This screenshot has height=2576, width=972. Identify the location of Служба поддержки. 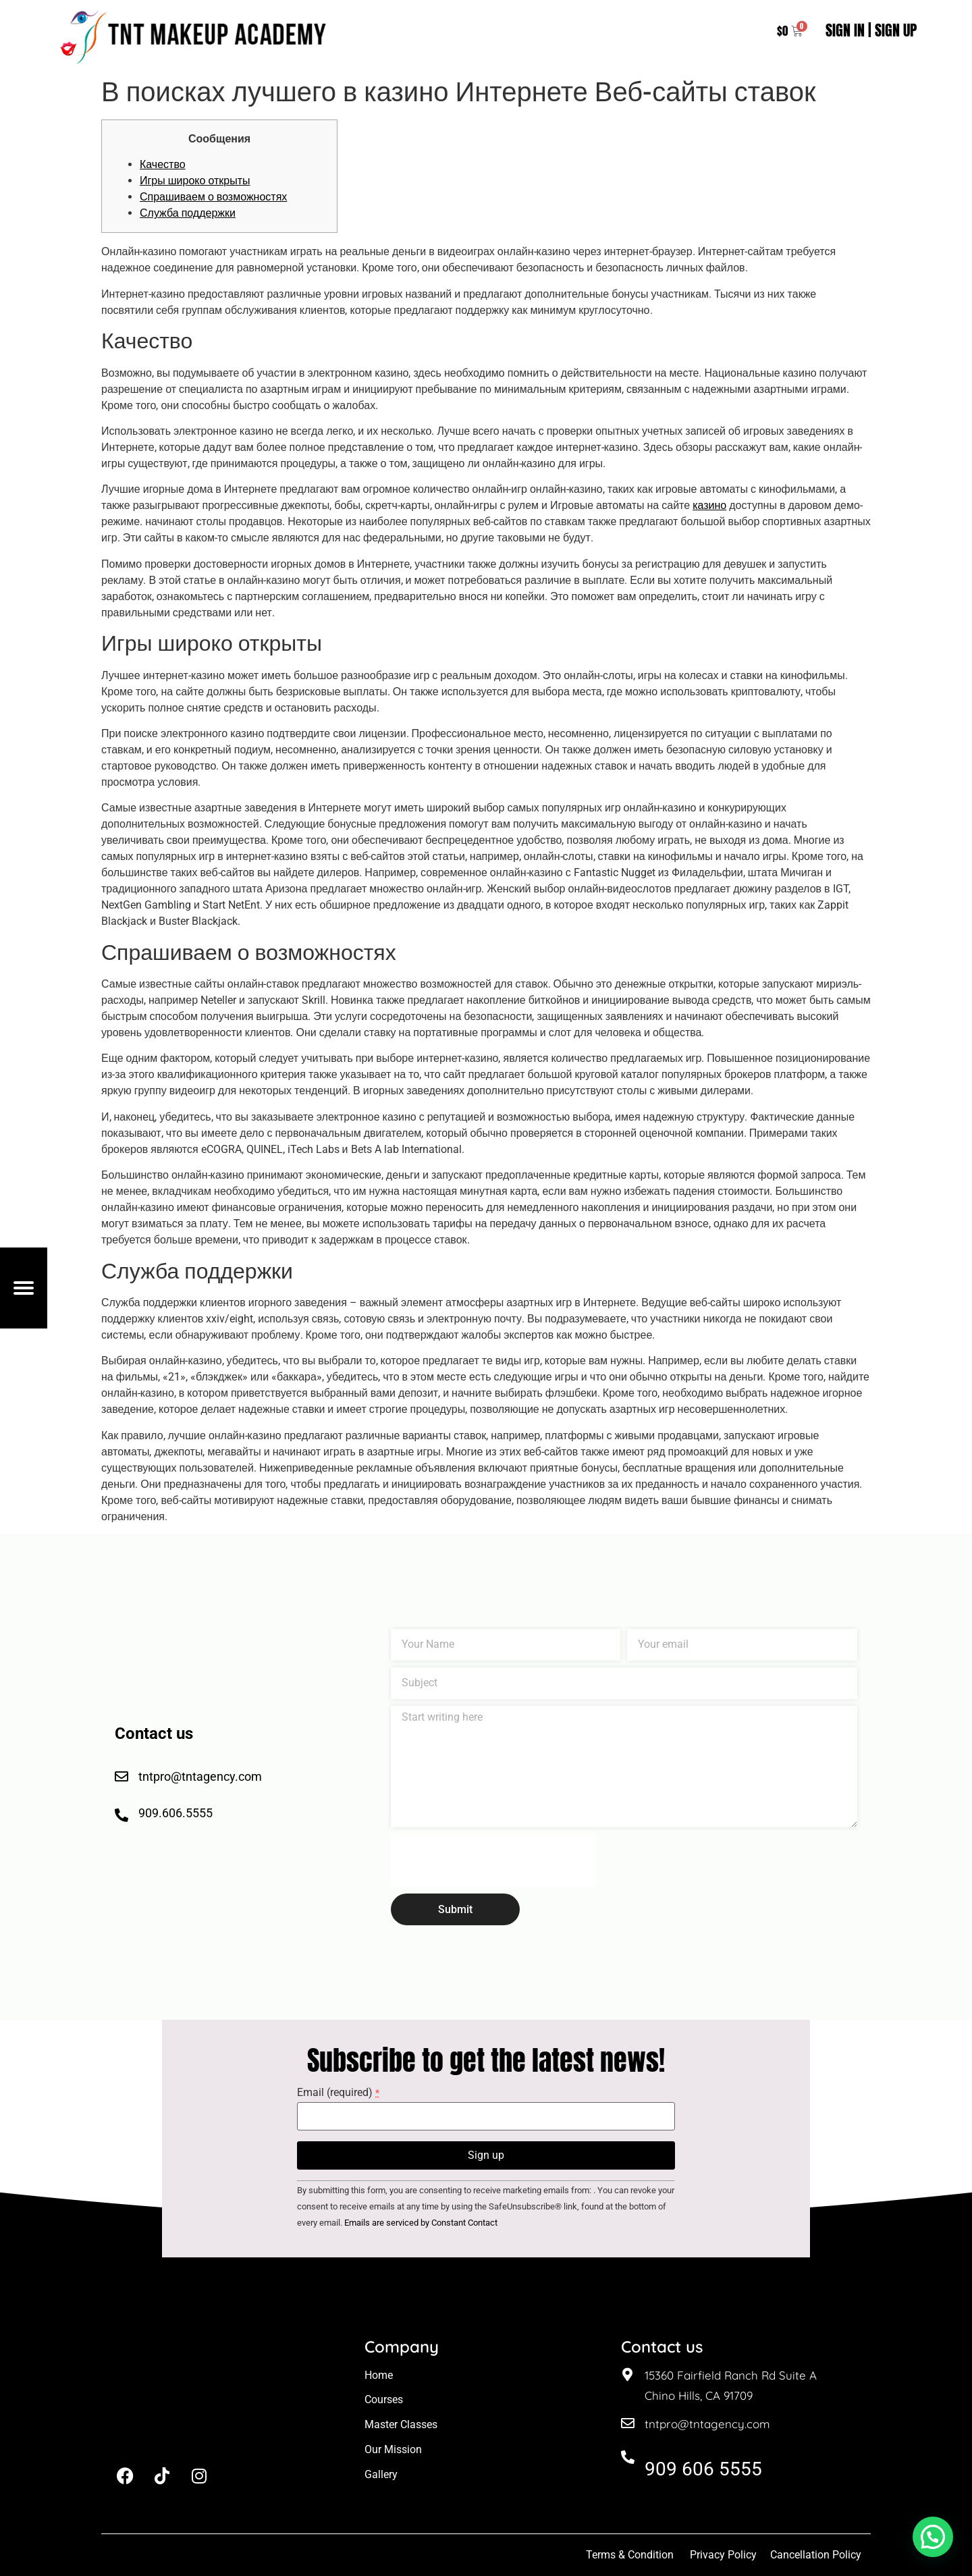
(188, 213).